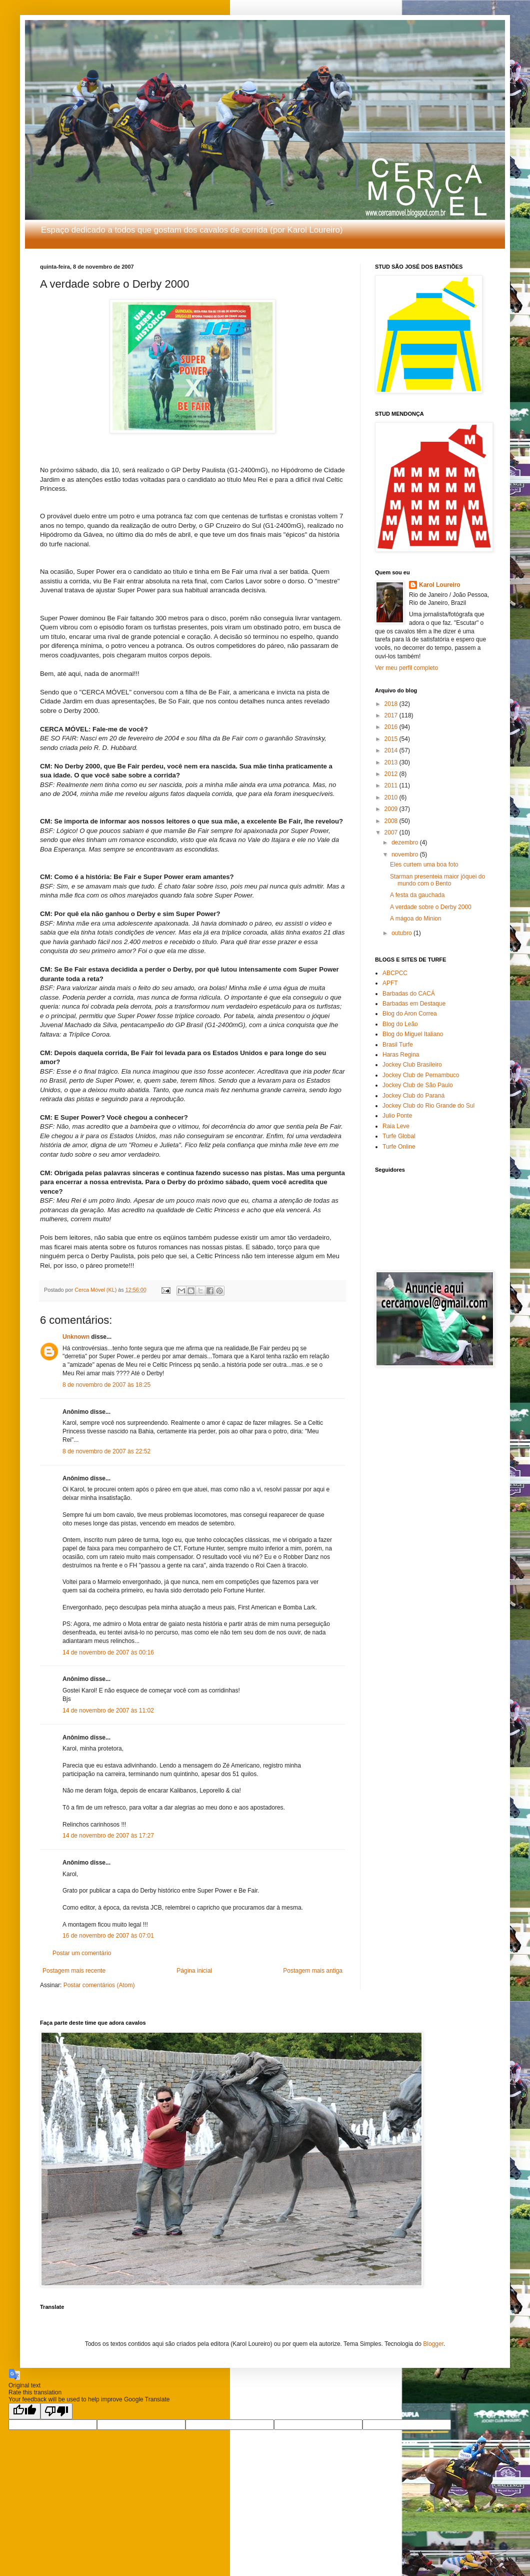  I want to click on Blog do Leão, so click(400, 1024).